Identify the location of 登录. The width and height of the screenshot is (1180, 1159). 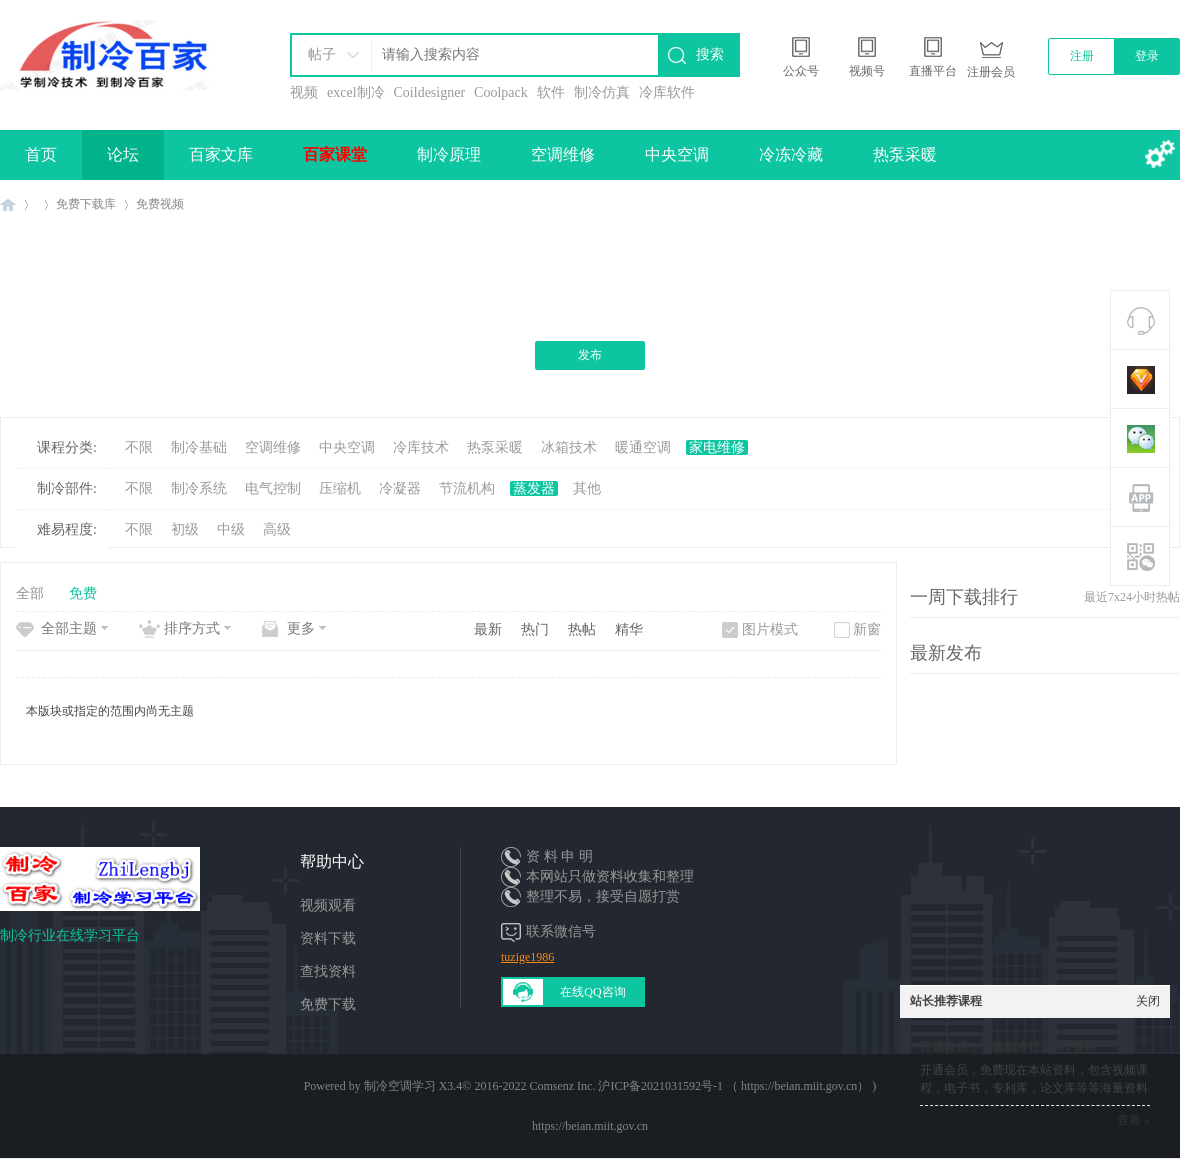
(1147, 56).